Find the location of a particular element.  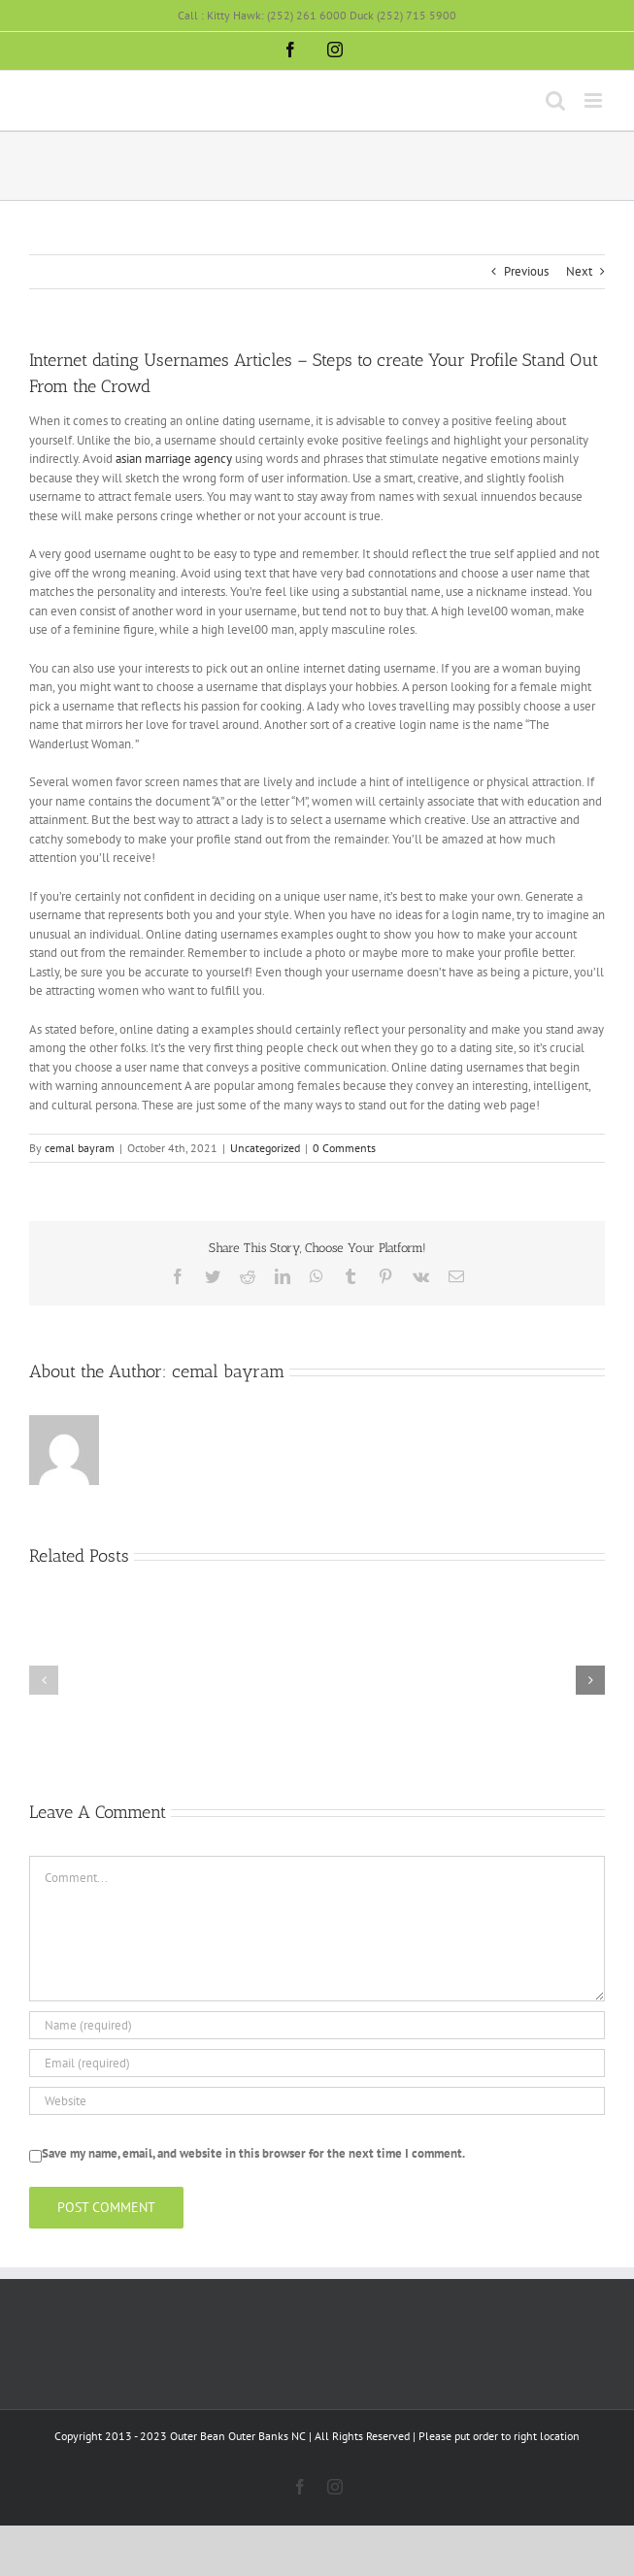

[Toggle mobile search] is located at coordinates (555, 100).